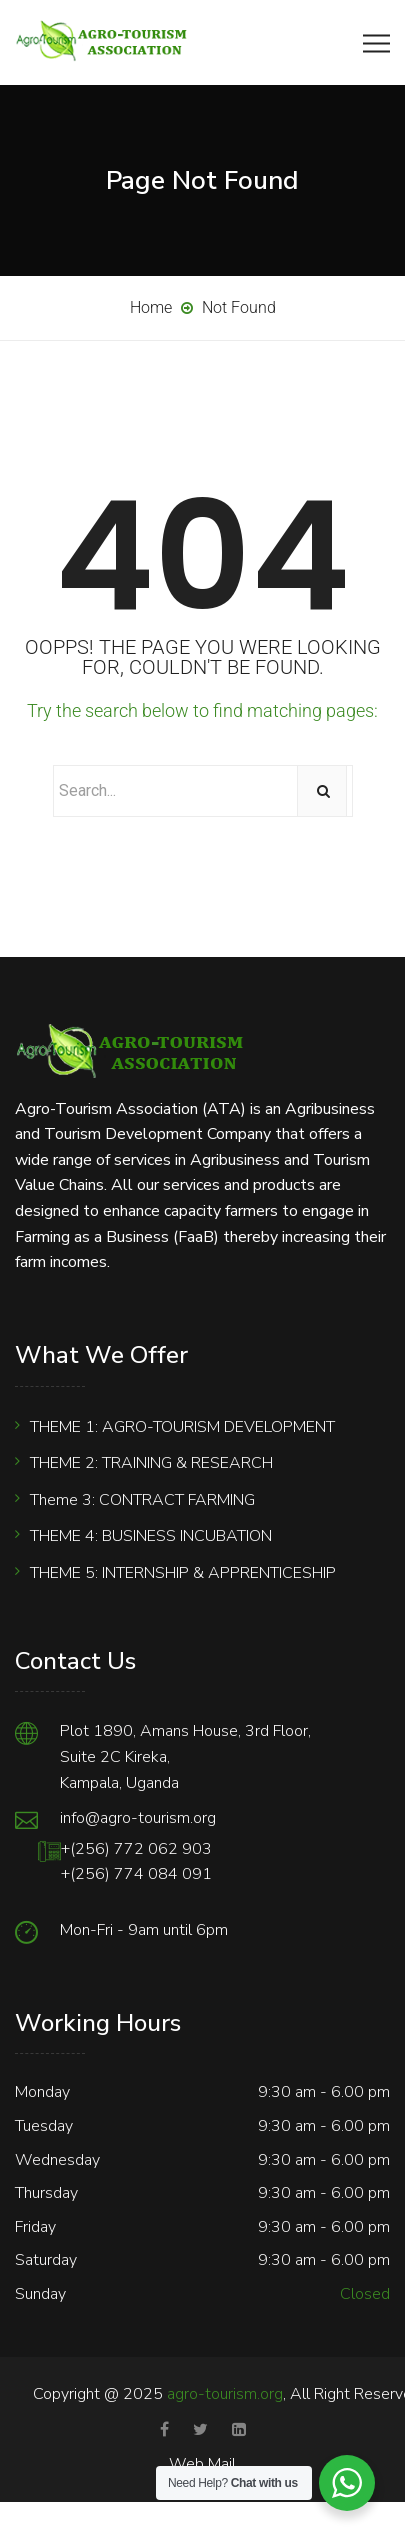 This screenshot has width=405, height=2541. I want to click on THEME 5: INTERNSHIP & APPRENTICESHIP, so click(183, 1573).